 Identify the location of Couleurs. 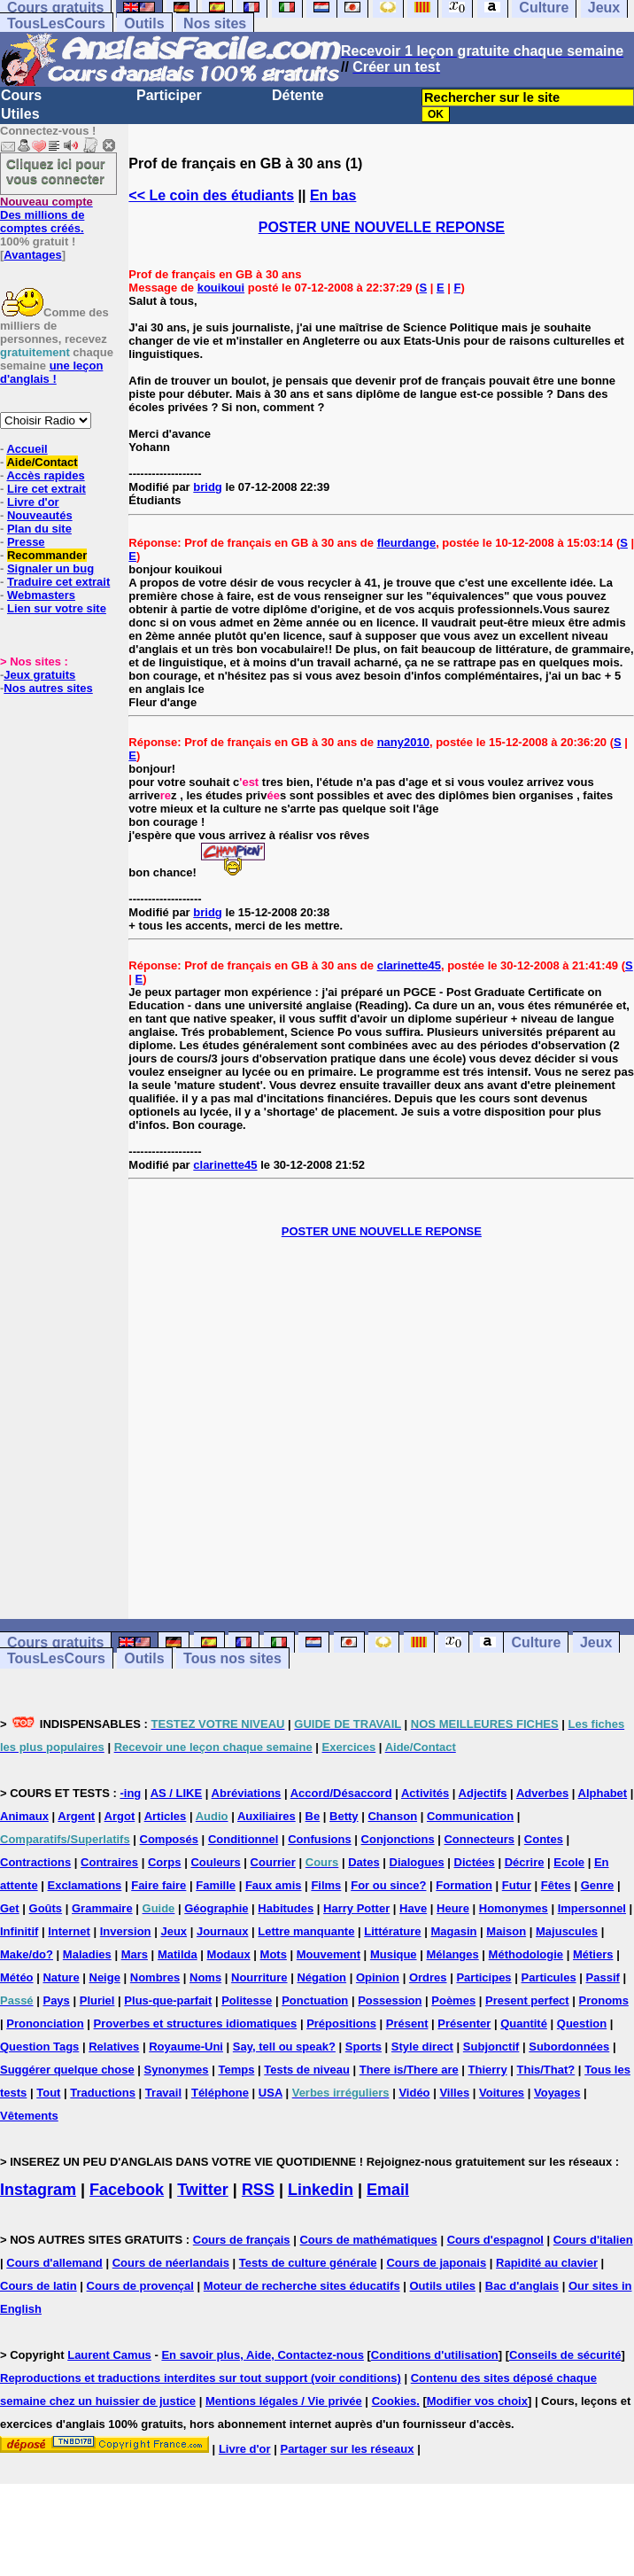
(215, 1862).